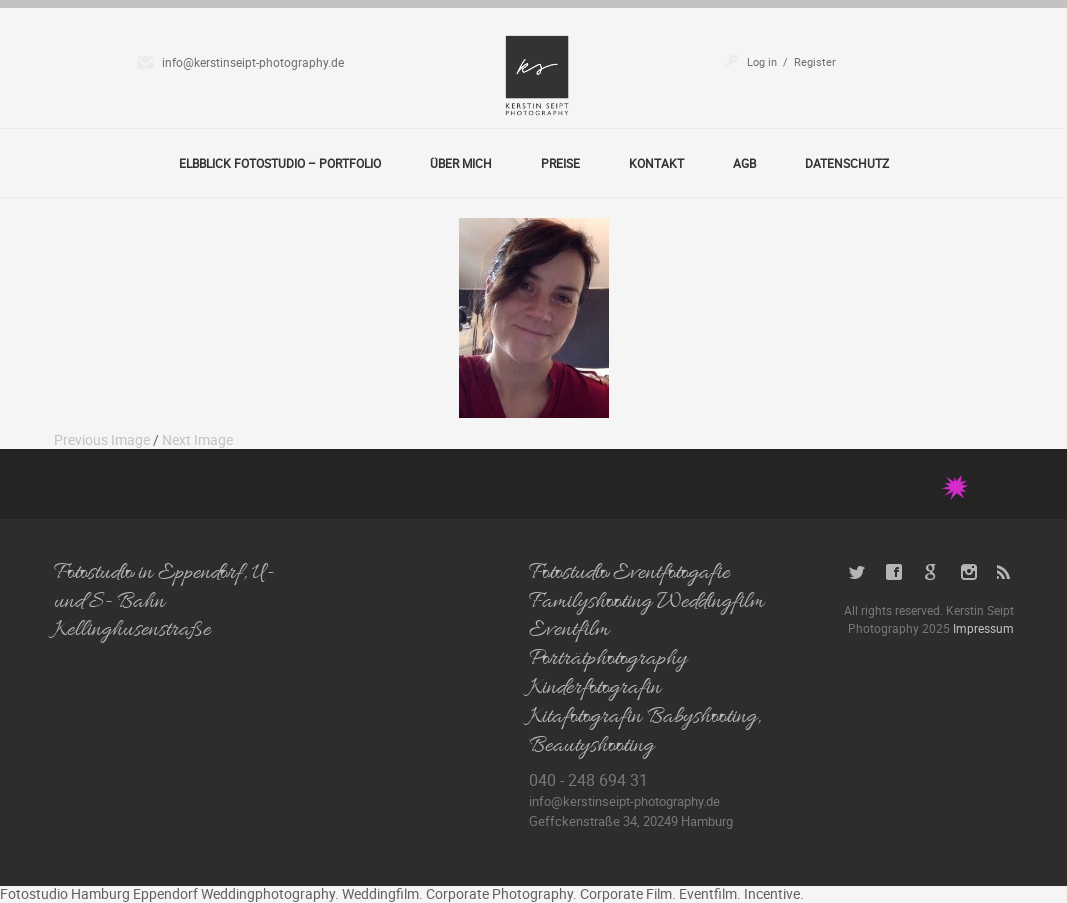  What do you see at coordinates (560, 163) in the screenshot?
I see `Preise` at bounding box center [560, 163].